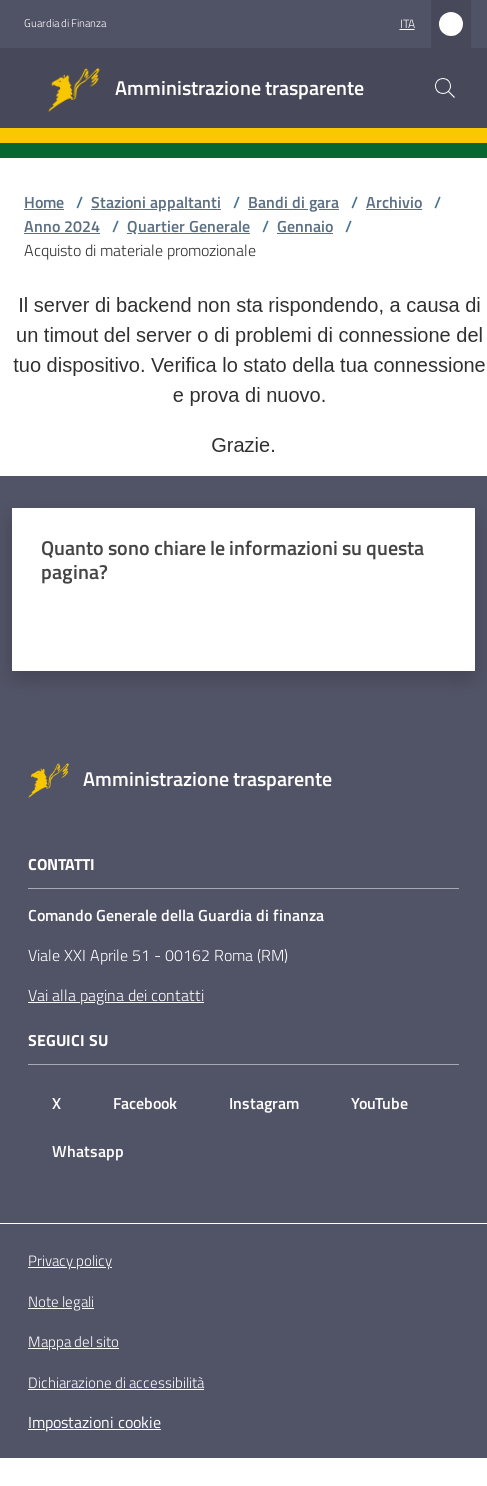 The height and width of the screenshot is (1486, 487). I want to click on Anno 2024, so click(62, 226).